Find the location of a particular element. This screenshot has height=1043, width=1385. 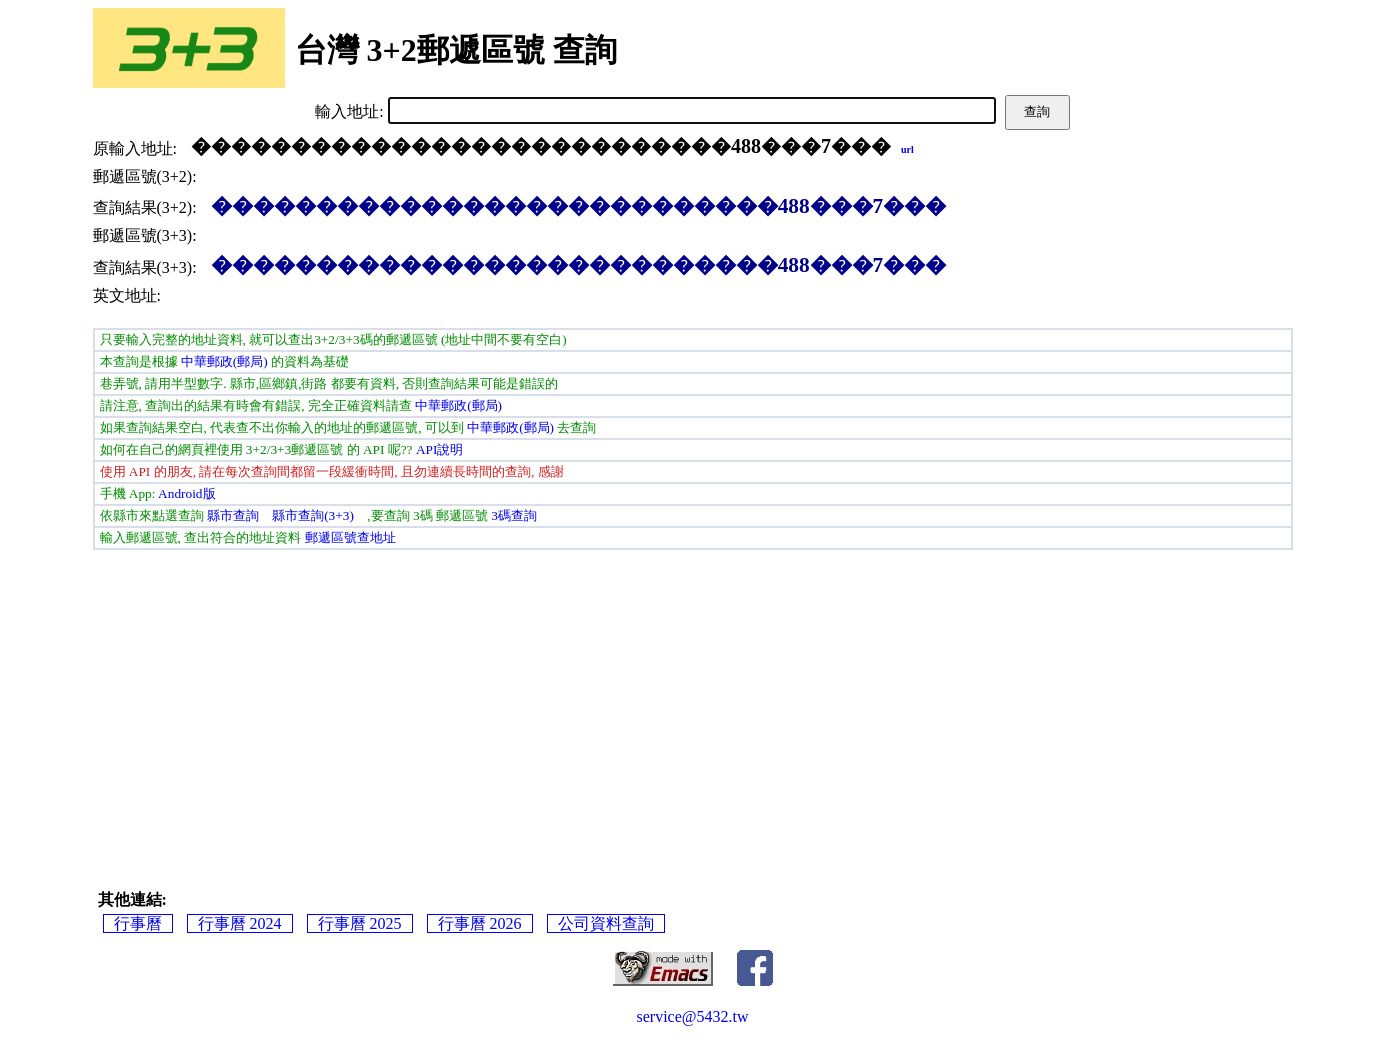

url is located at coordinates (907, 149).